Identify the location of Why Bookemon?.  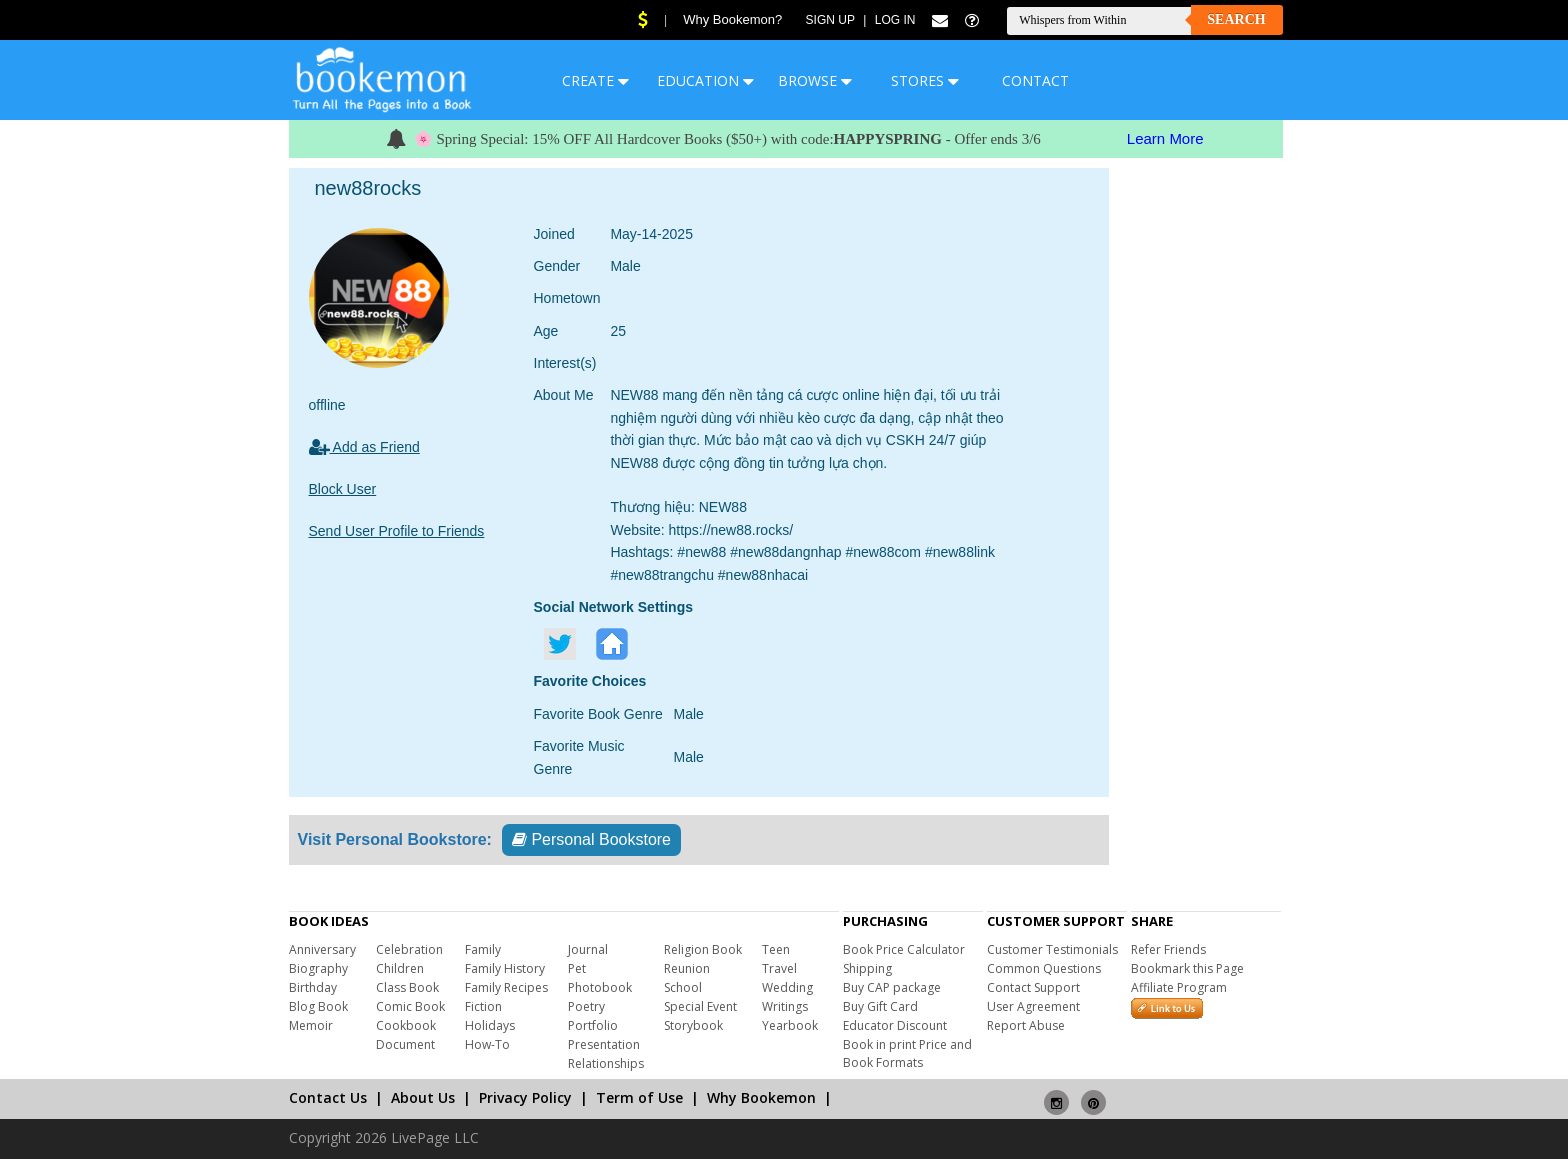
(732, 19).